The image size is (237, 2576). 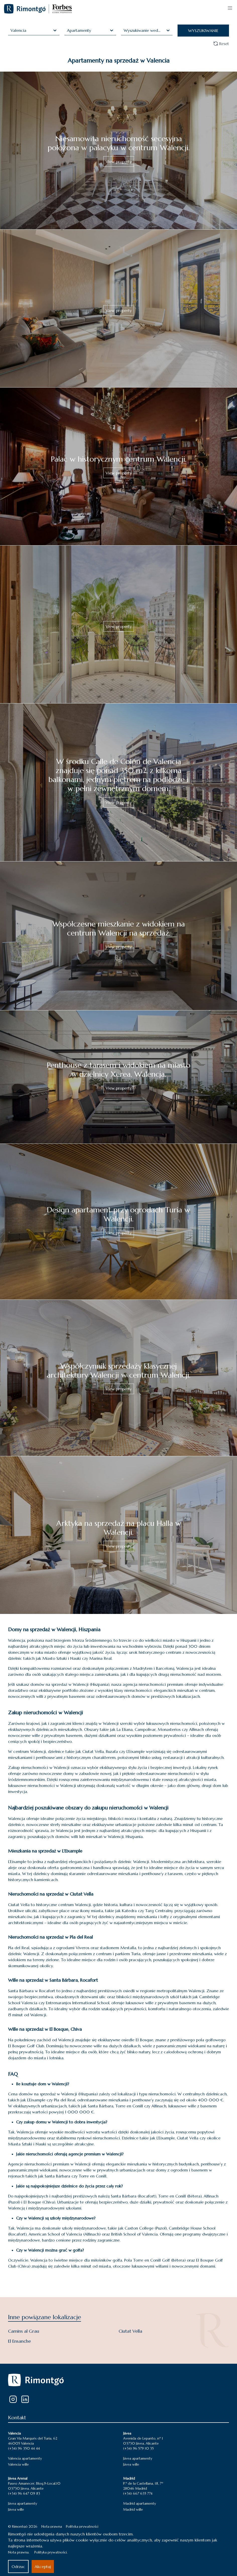 I want to click on Akceptuj, so click(x=43, y=2566).